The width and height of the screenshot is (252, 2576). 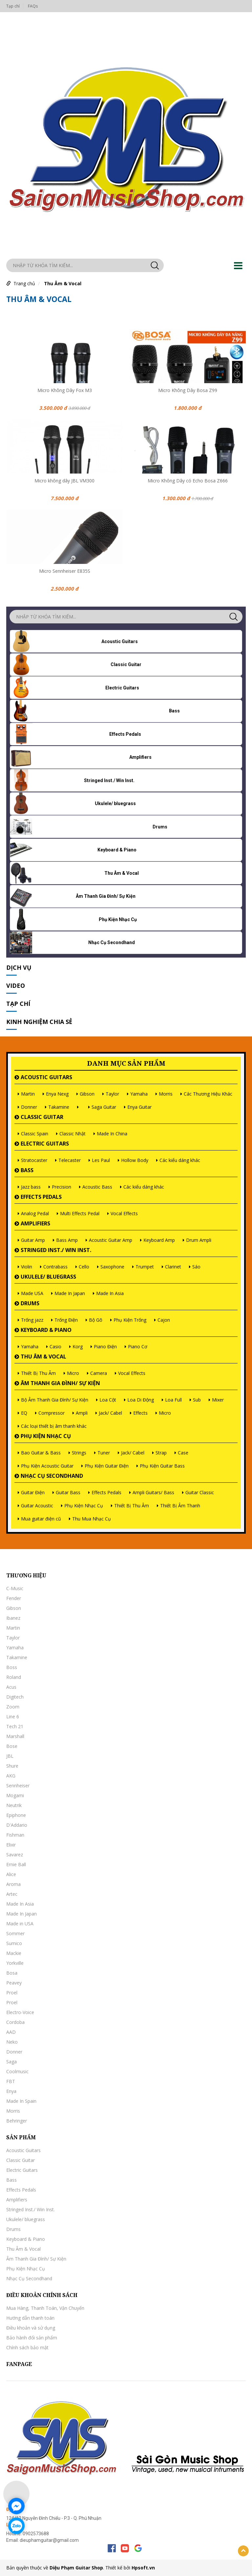 What do you see at coordinates (130, 1320) in the screenshot?
I see `Phụ Kiện Trống` at bounding box center [130, 1320].